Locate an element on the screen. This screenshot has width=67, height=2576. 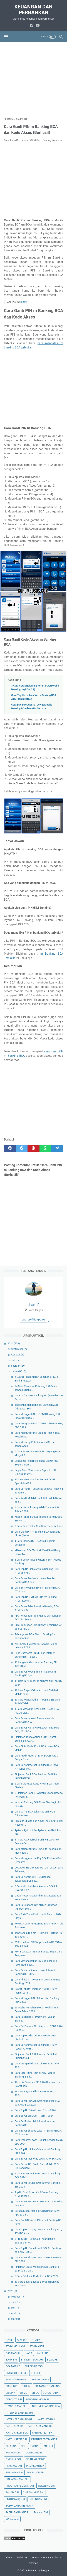
BRIMO is located at coordinates (23, 2392).